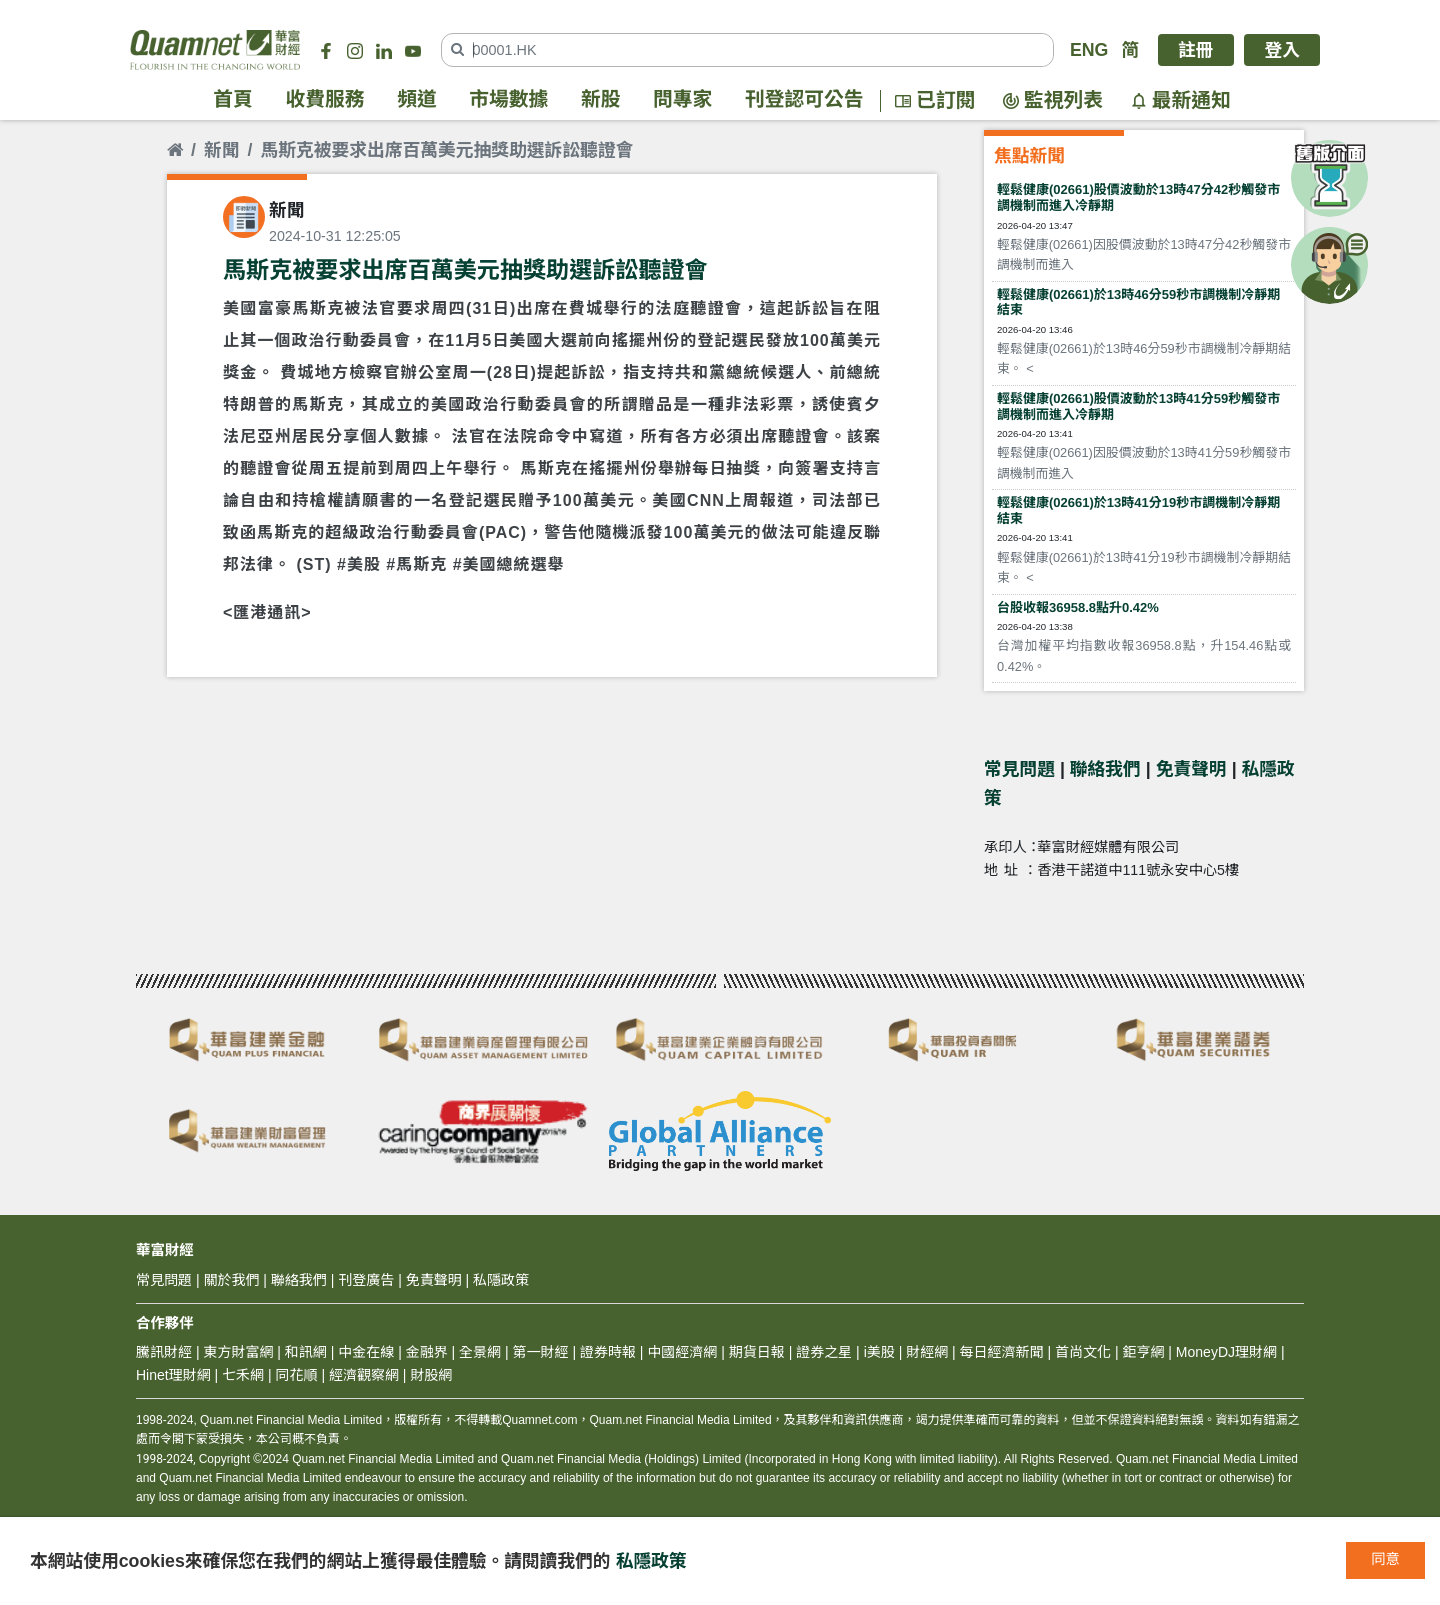  What do you see at coordinates (297, 1375) in the screenshot?
I see `同花順` at bounding box center [297, 1375].